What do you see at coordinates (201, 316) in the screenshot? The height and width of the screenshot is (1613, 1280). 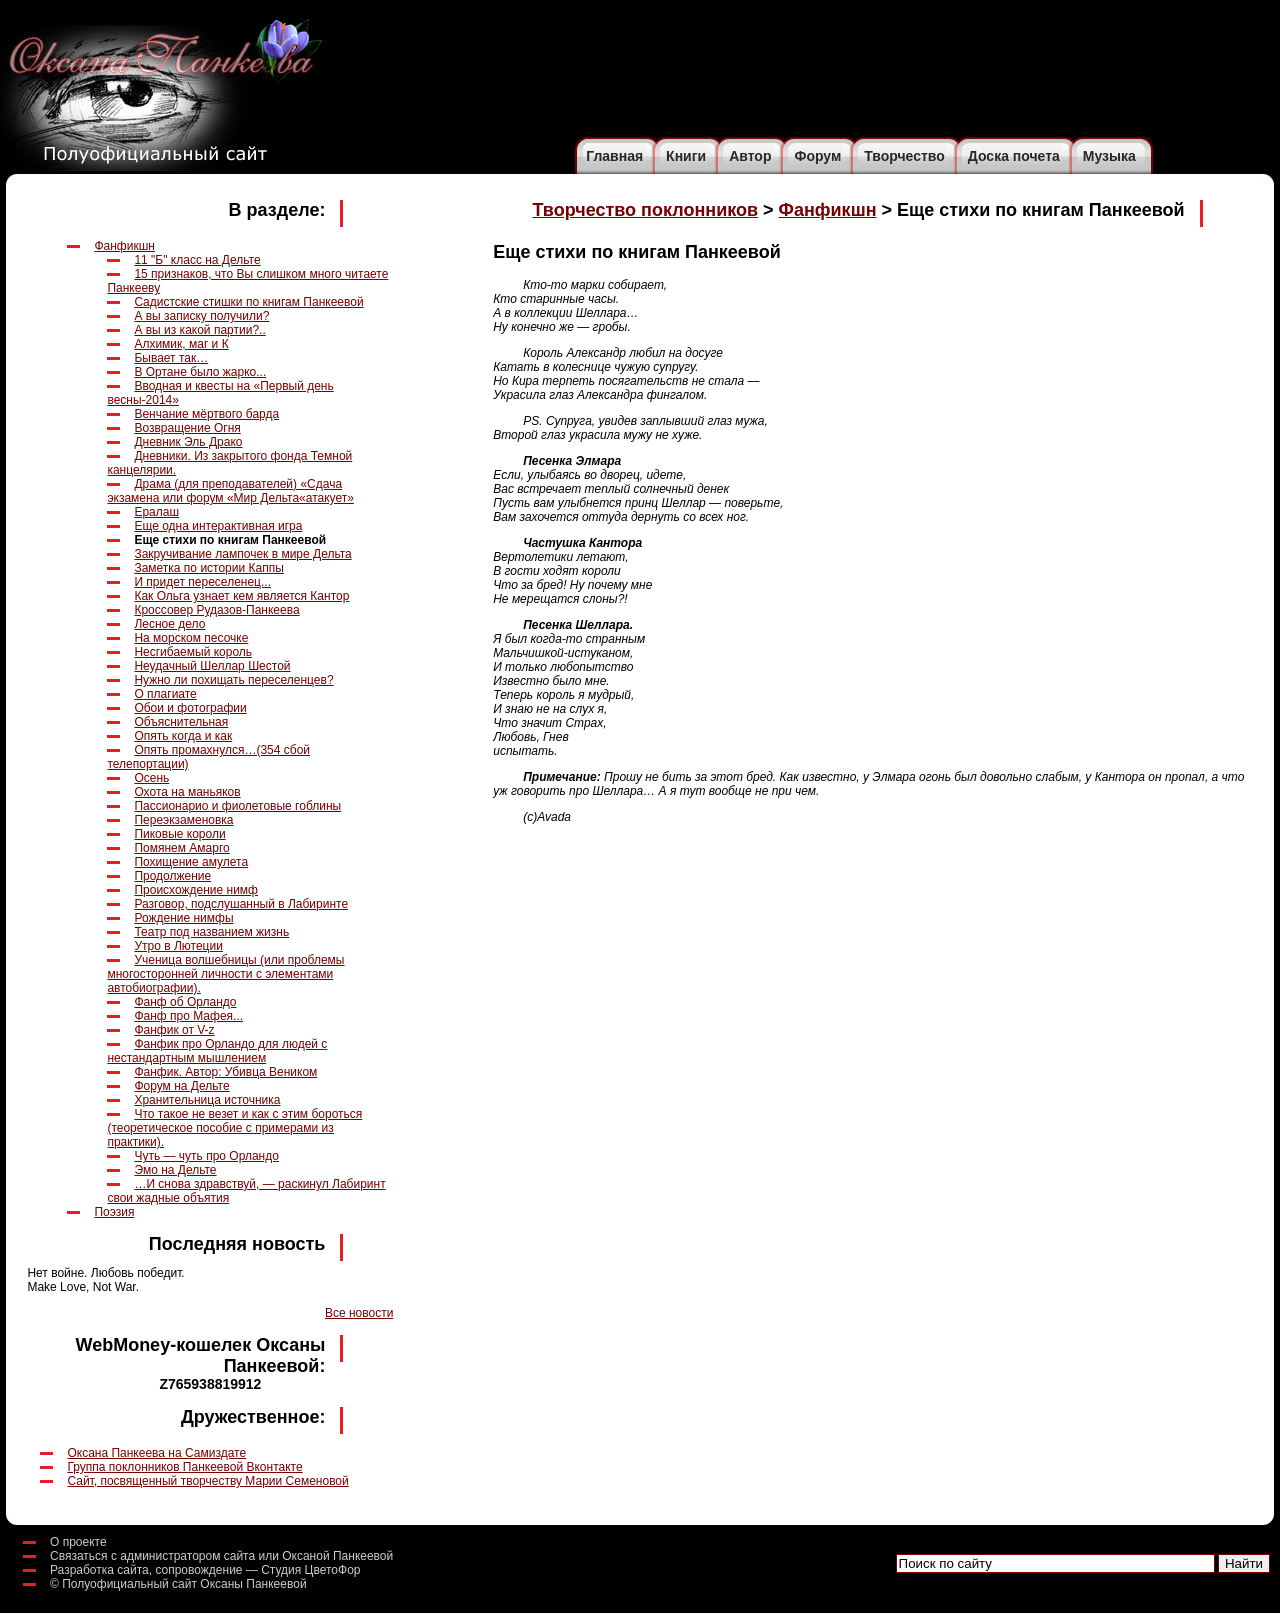 I see `А вы записку получили?` at bounding box center [201, 316].